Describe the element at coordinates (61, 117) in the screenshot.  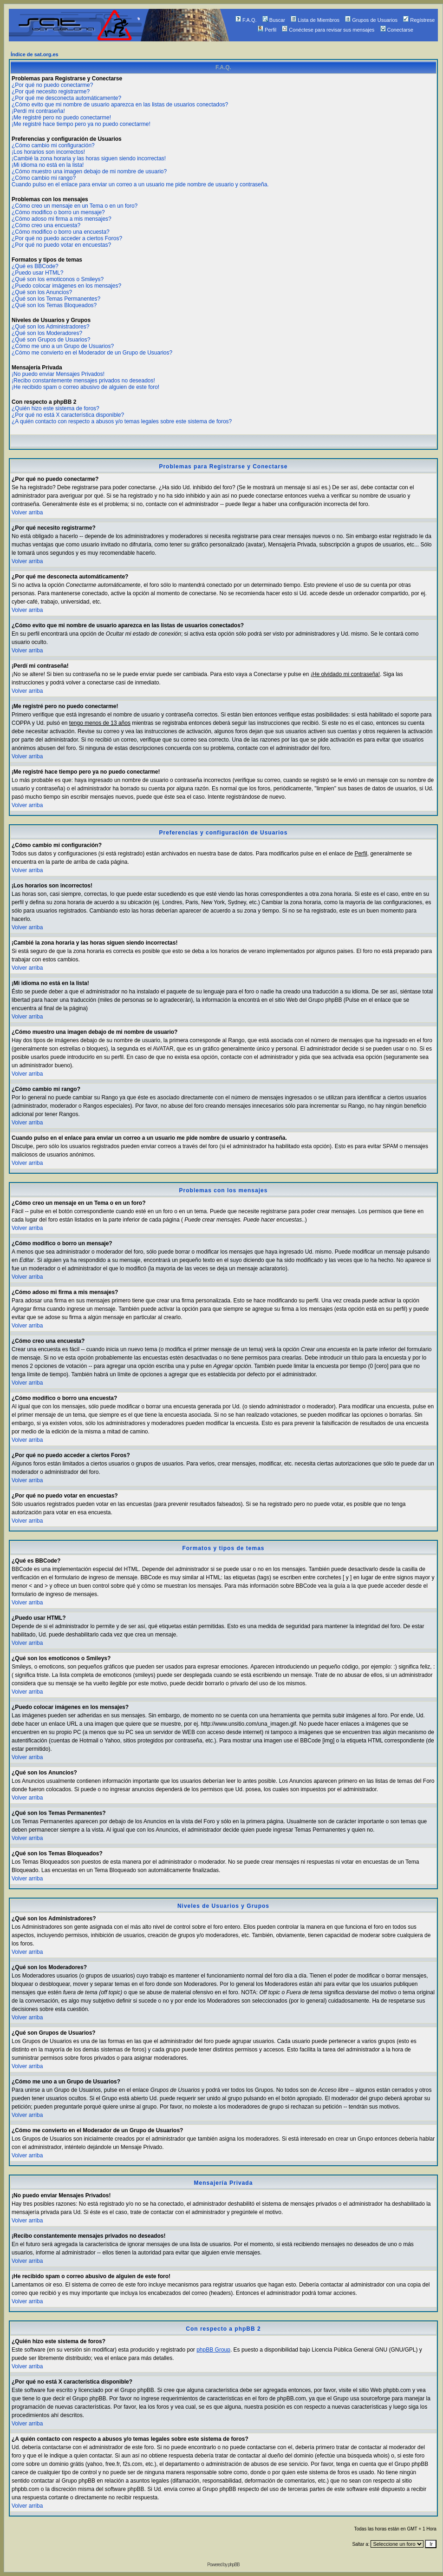
I see `¡Me registré pero no puedo conectarme!` at that location.